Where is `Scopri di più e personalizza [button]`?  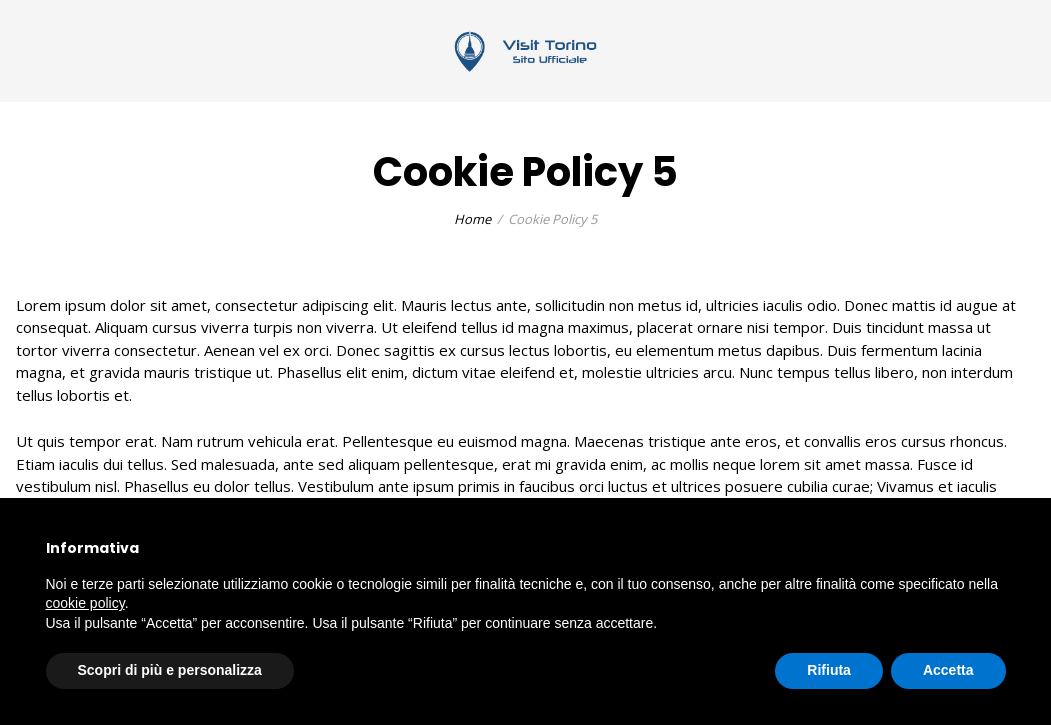
Scopri di più e personalizza [button] is located at coordinates (170, 670).